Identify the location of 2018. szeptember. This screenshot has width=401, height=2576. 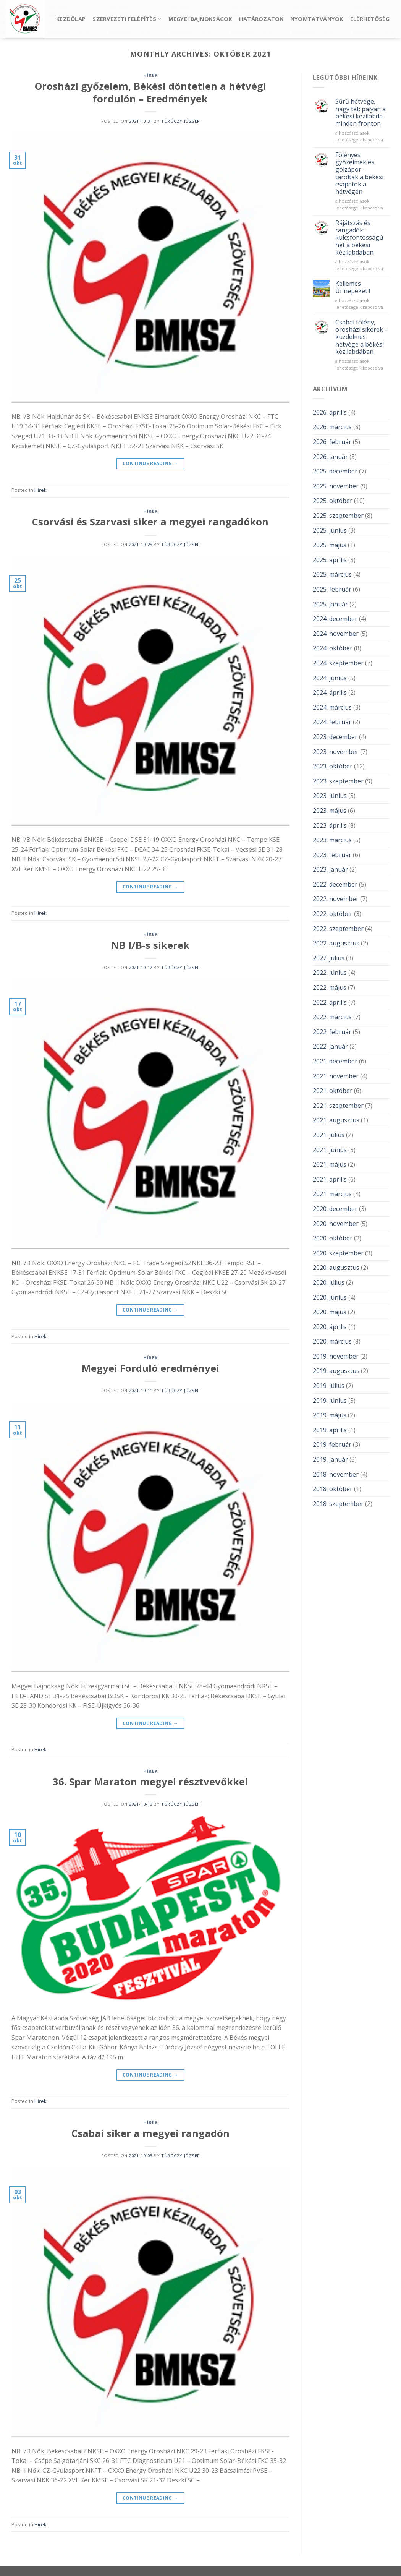
(338, 1504).